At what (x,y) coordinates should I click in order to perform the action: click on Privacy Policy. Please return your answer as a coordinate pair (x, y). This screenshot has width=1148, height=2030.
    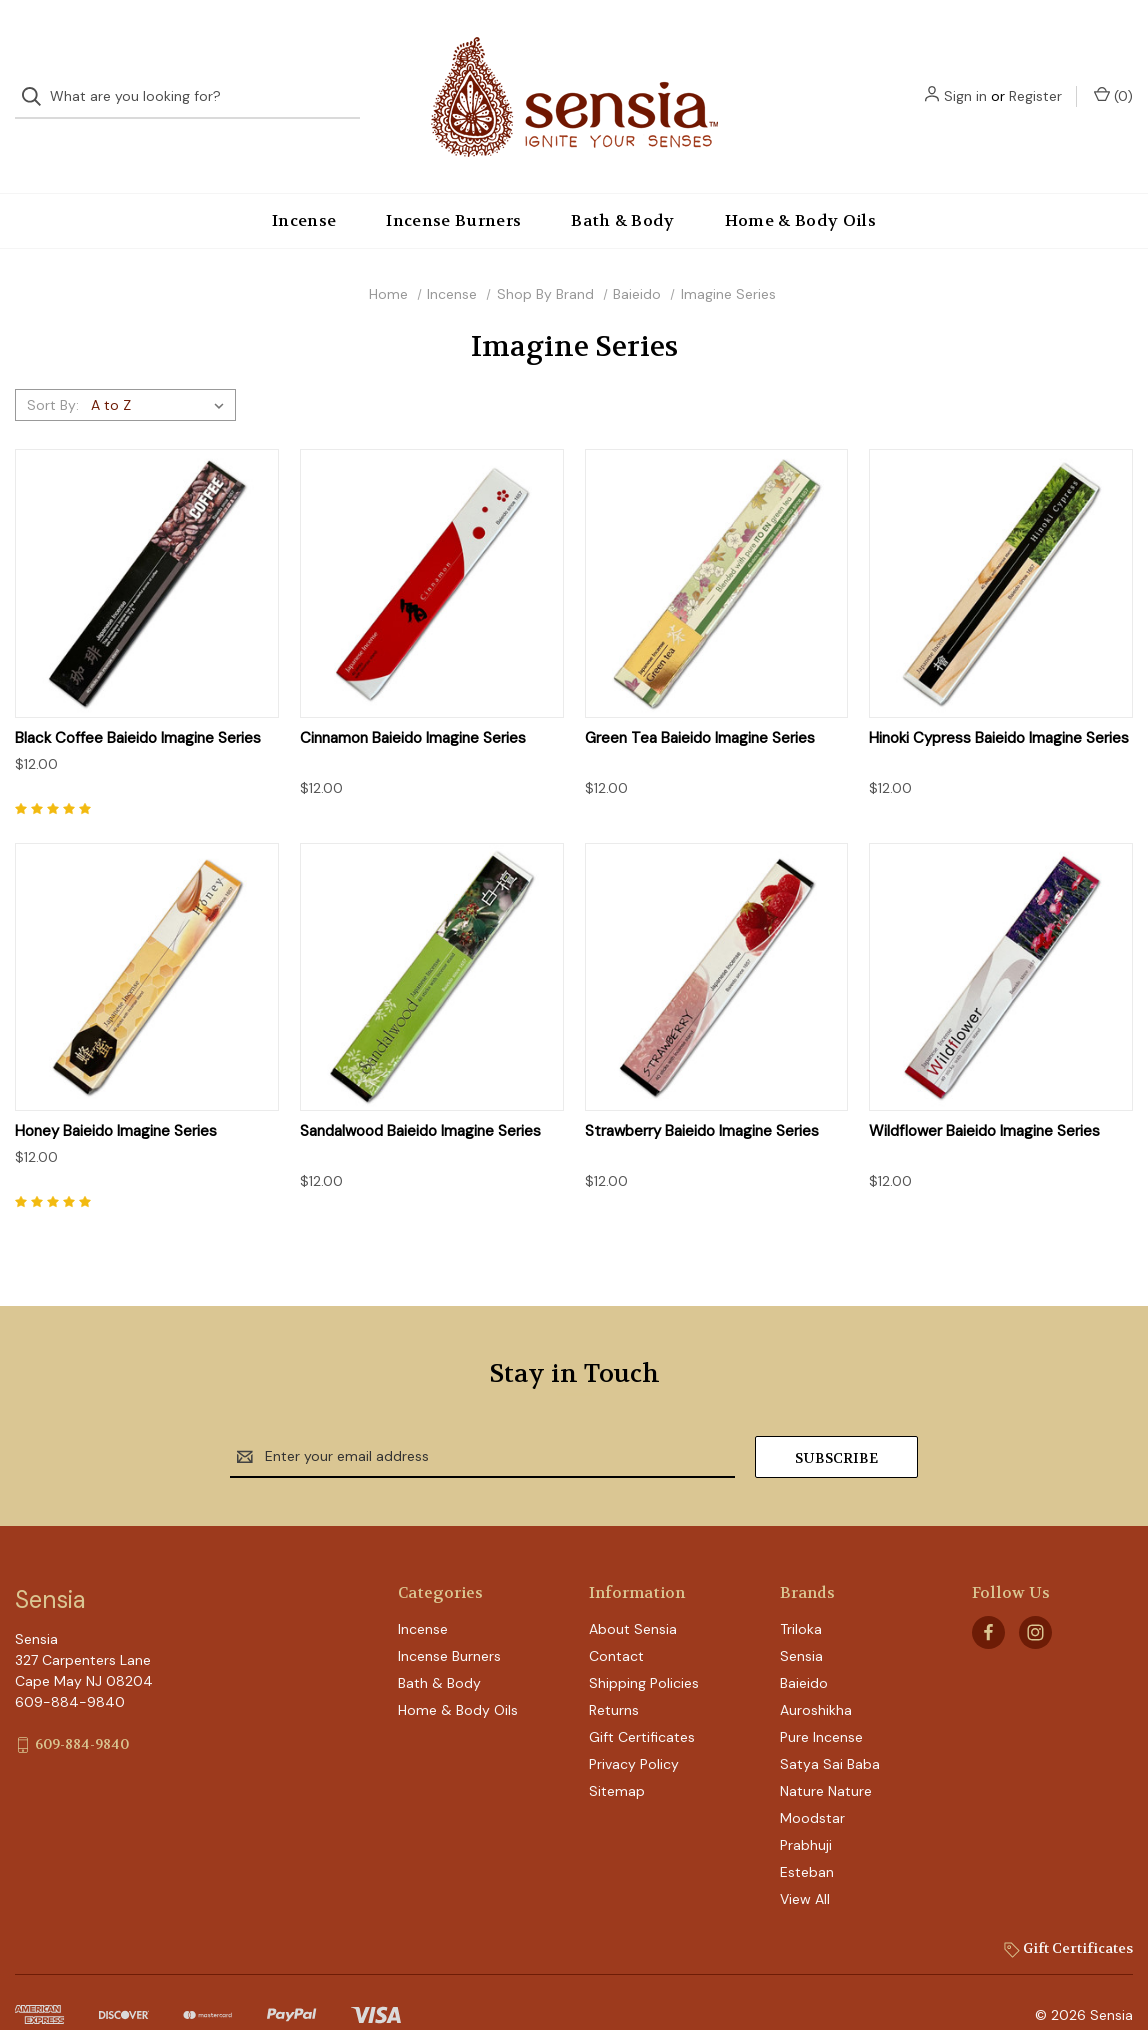
    Looking at the image, I should click on (634, 1731).